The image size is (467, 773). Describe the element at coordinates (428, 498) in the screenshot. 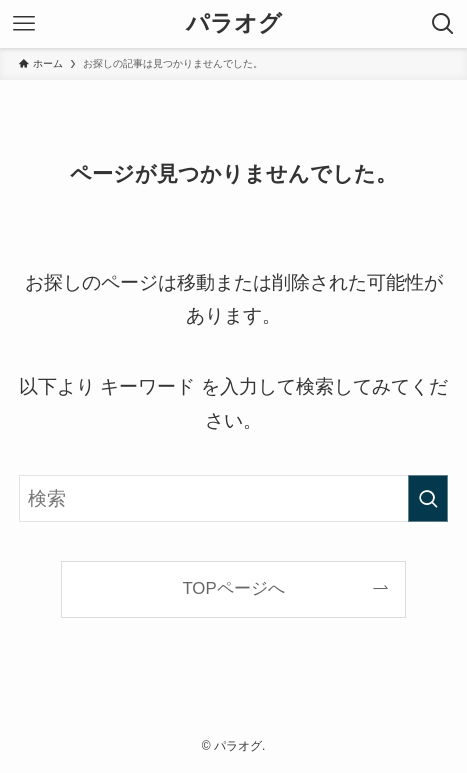

I see `[検索を実行する]` at that location.